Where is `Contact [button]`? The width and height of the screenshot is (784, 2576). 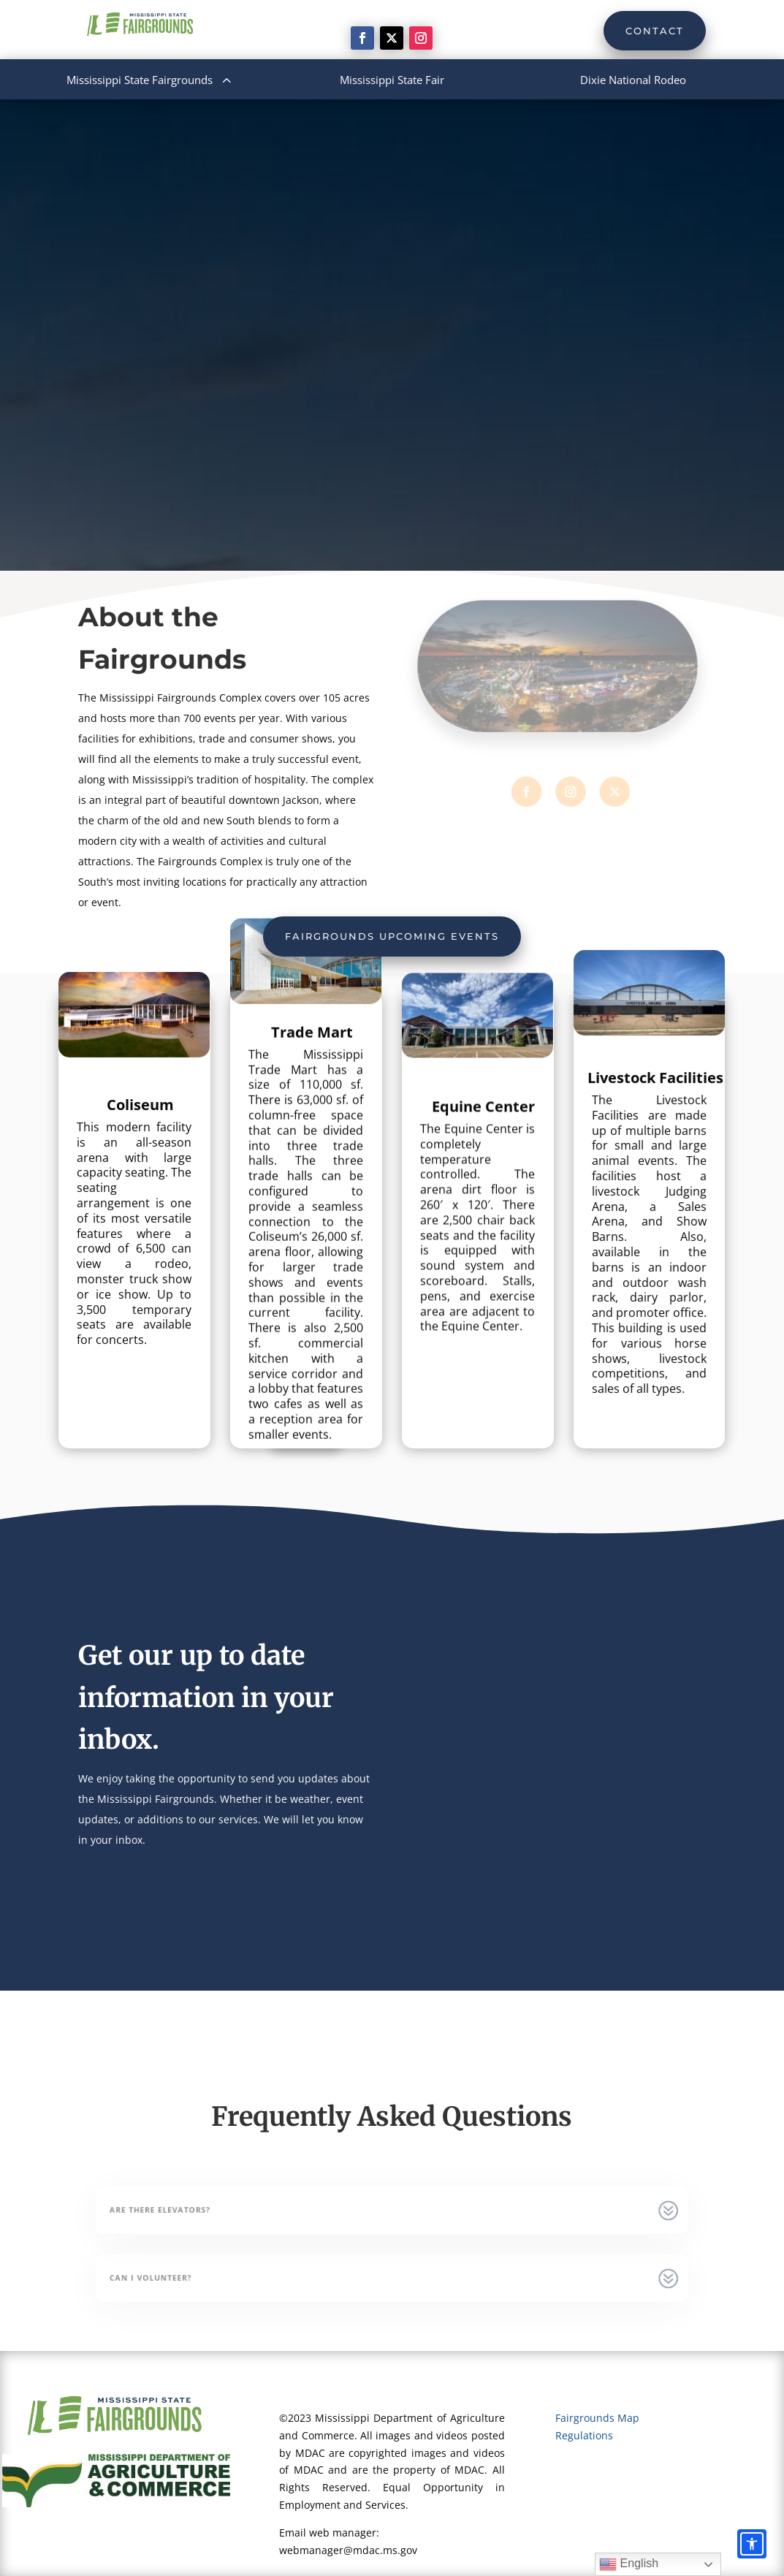
Contact [button] is located at coordinates (654, 31).